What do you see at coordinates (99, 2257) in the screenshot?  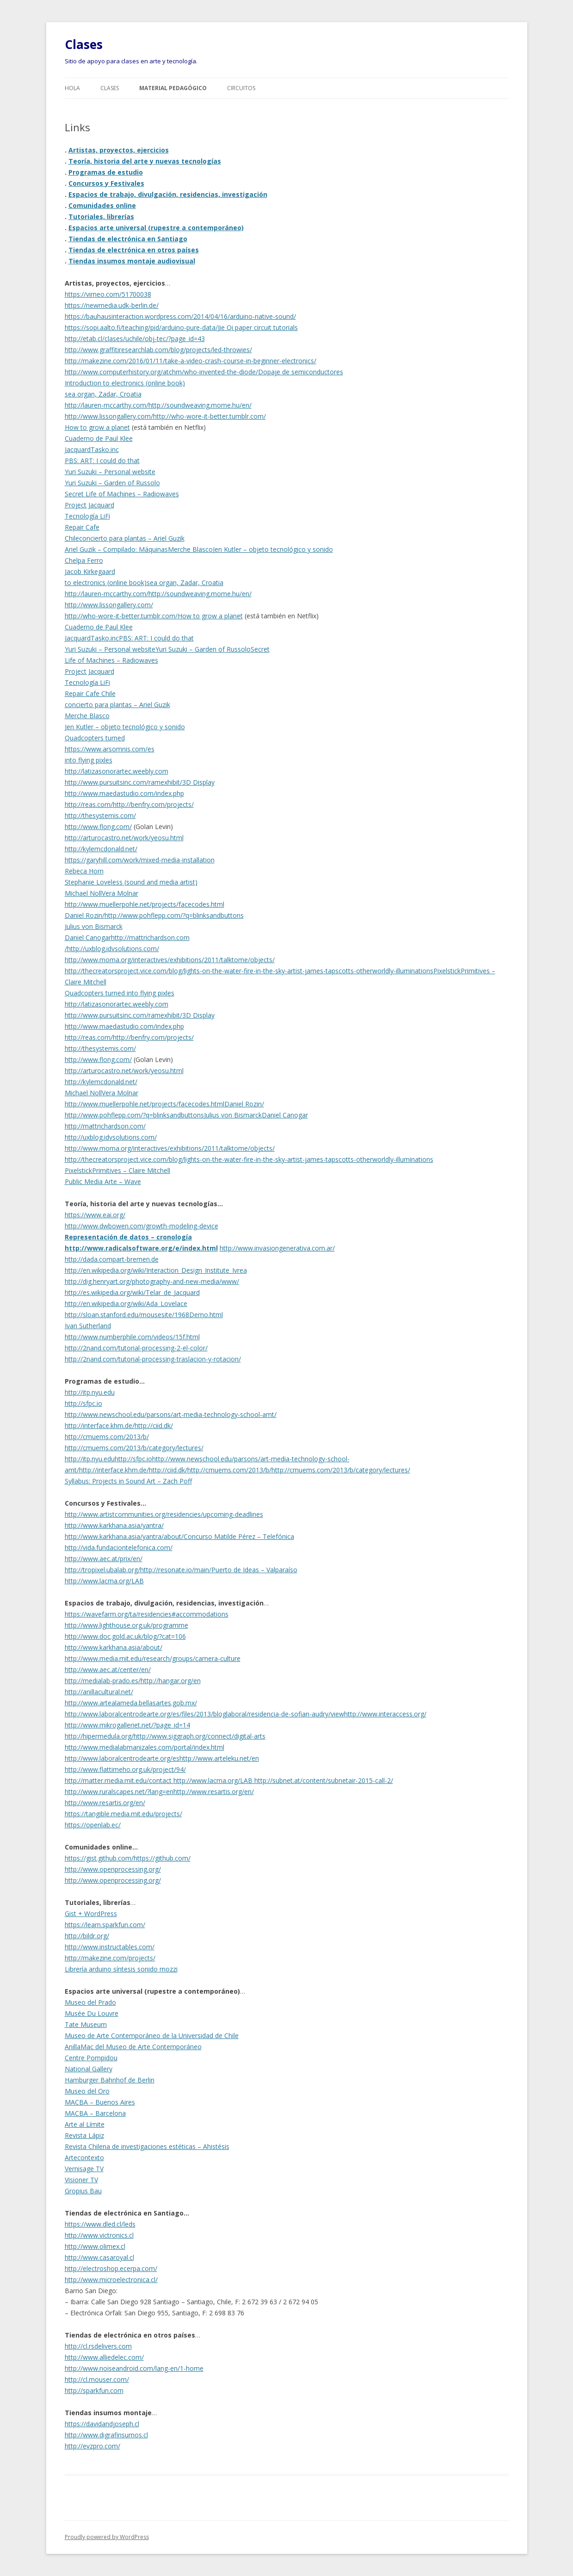 I see `http://www.casaroyal.cl` at bounding box center [99, 2257].